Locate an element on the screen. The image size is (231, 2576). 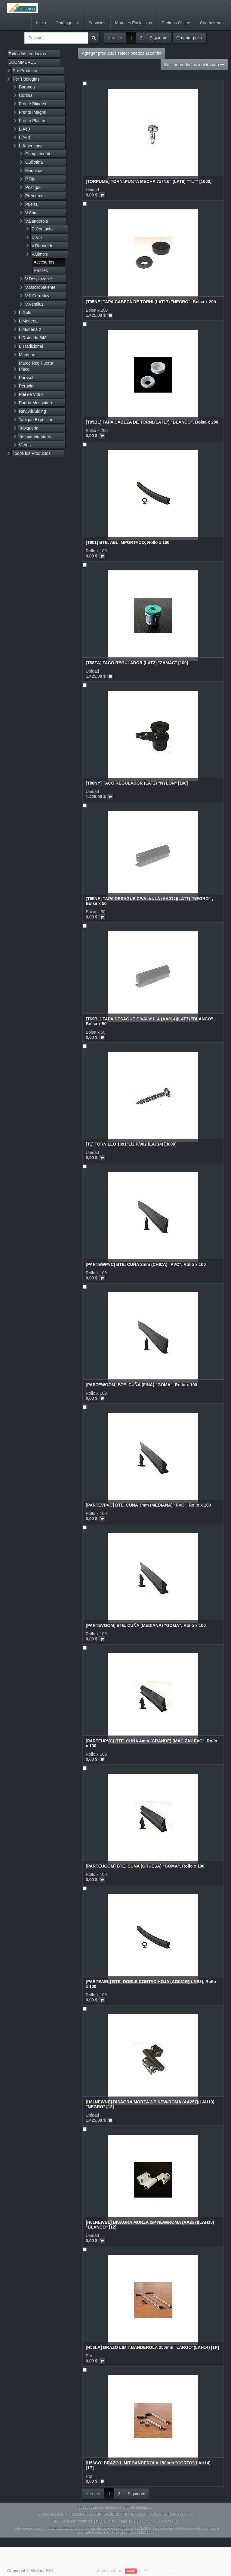
[T88ZA] TACO REGULADOR (LAT2) "ZAMAC" [100] is located at coordinates (137, 662).